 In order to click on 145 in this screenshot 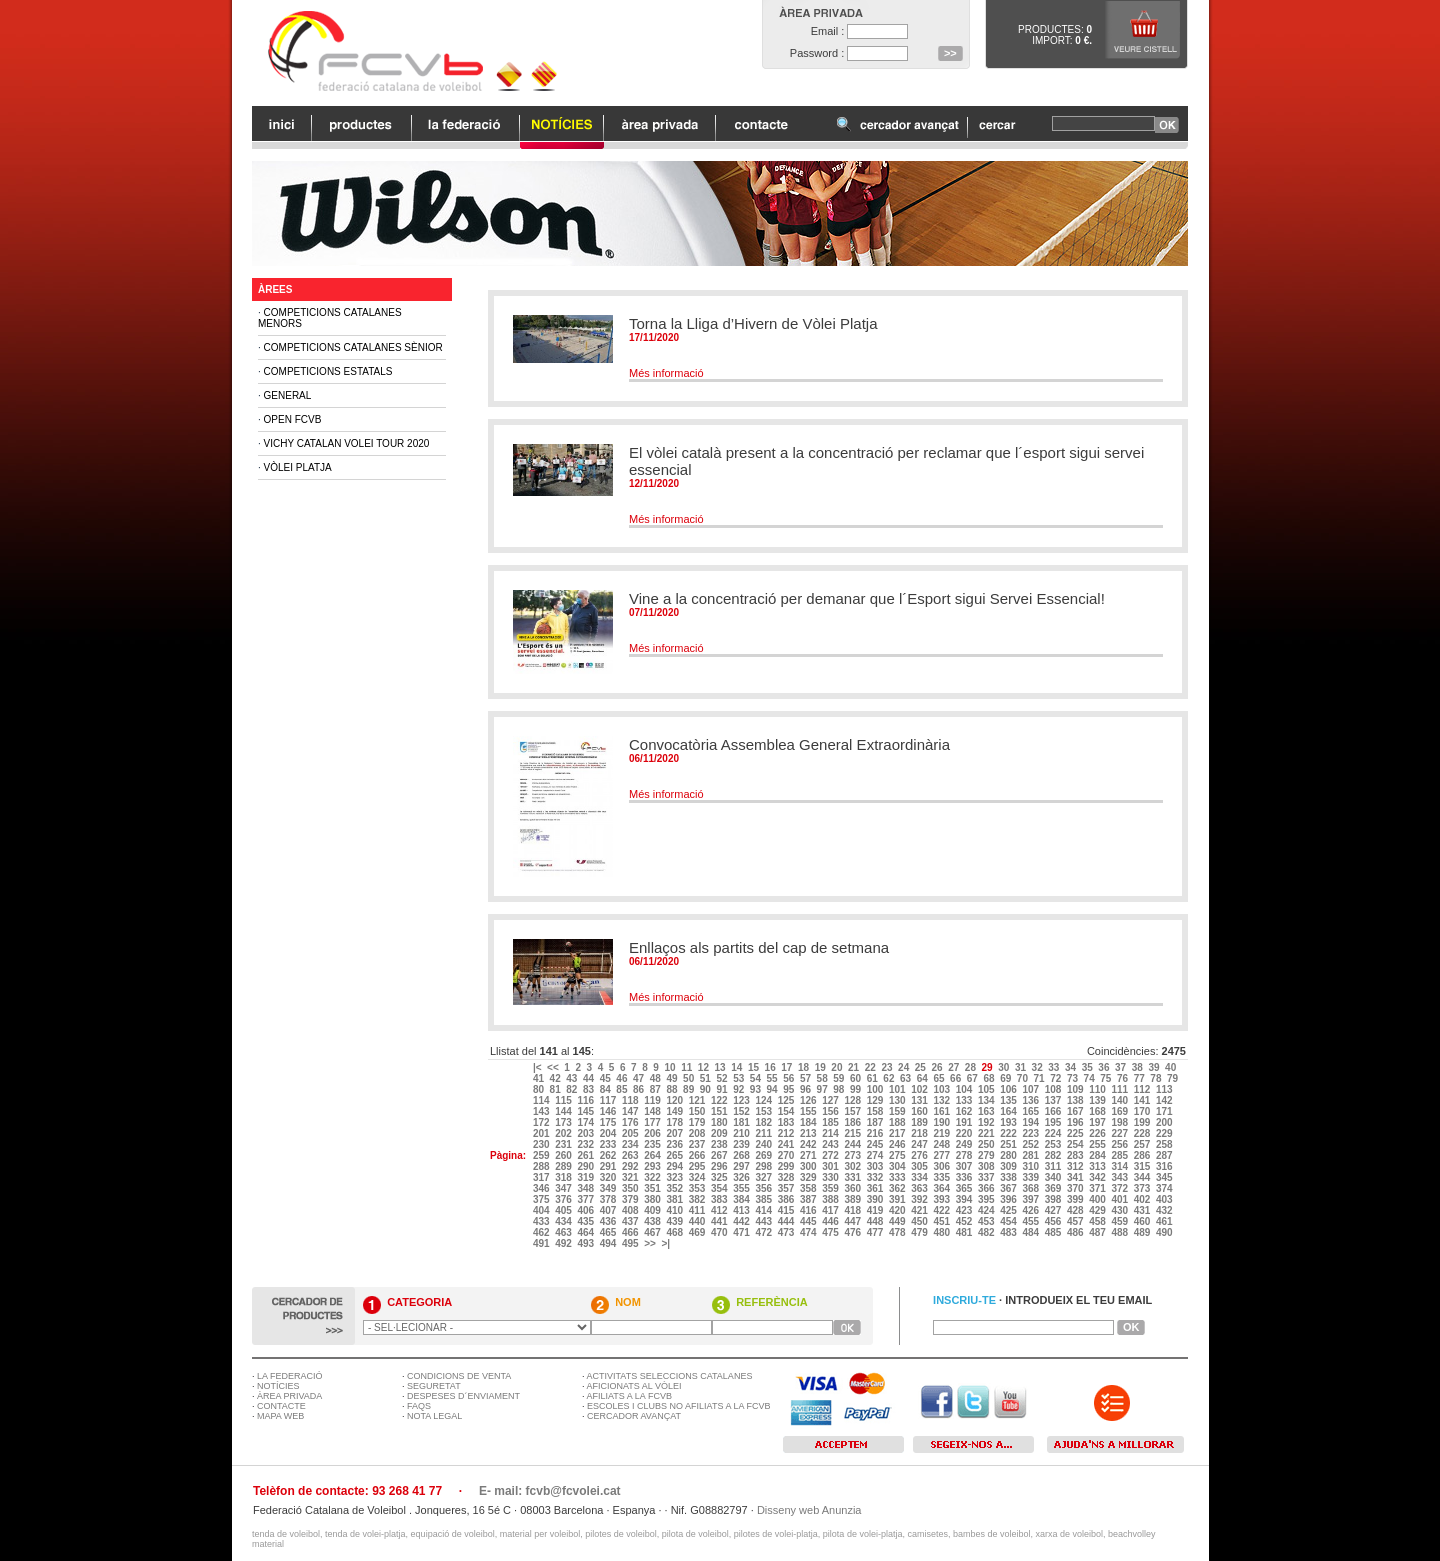, I will do `click(586, 1111)`.